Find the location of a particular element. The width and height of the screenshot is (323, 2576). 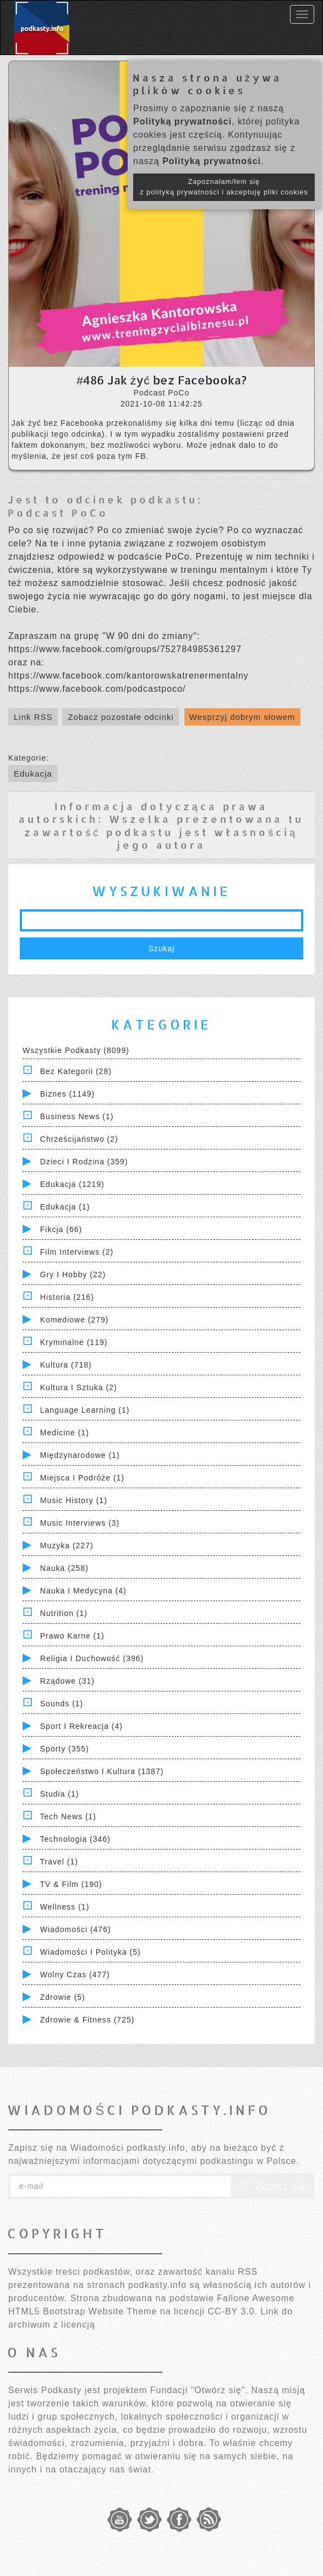

Religia i Duchowość (396) is located at coordinates (92, 1658).